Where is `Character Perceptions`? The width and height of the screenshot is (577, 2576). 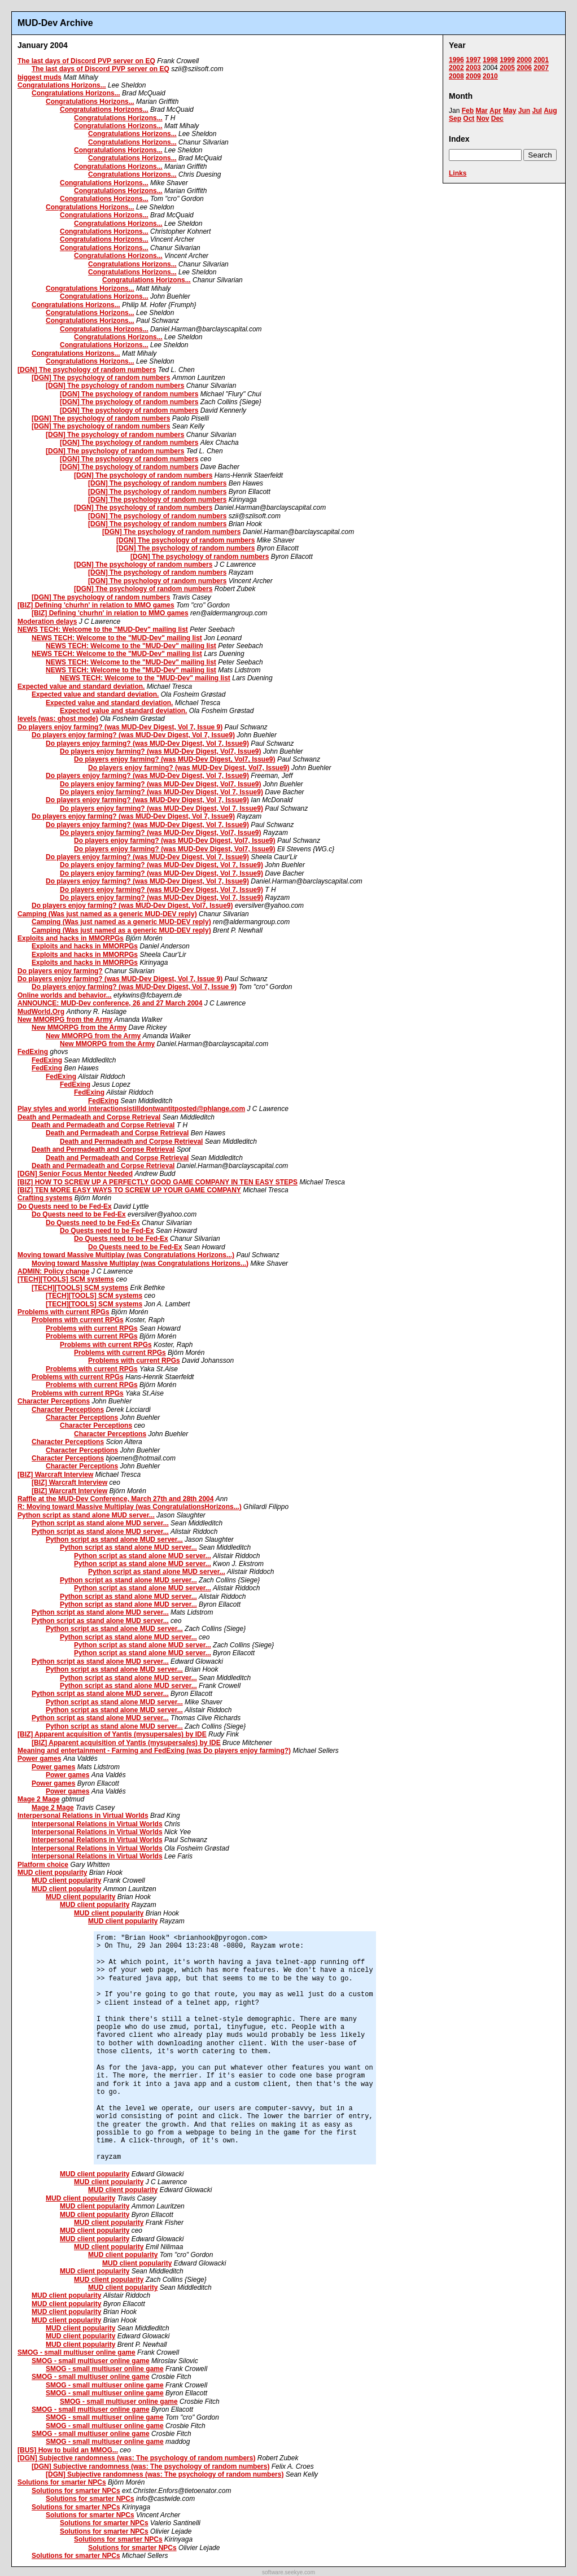 Character Perceptions is located at coordinates (54, 1401).